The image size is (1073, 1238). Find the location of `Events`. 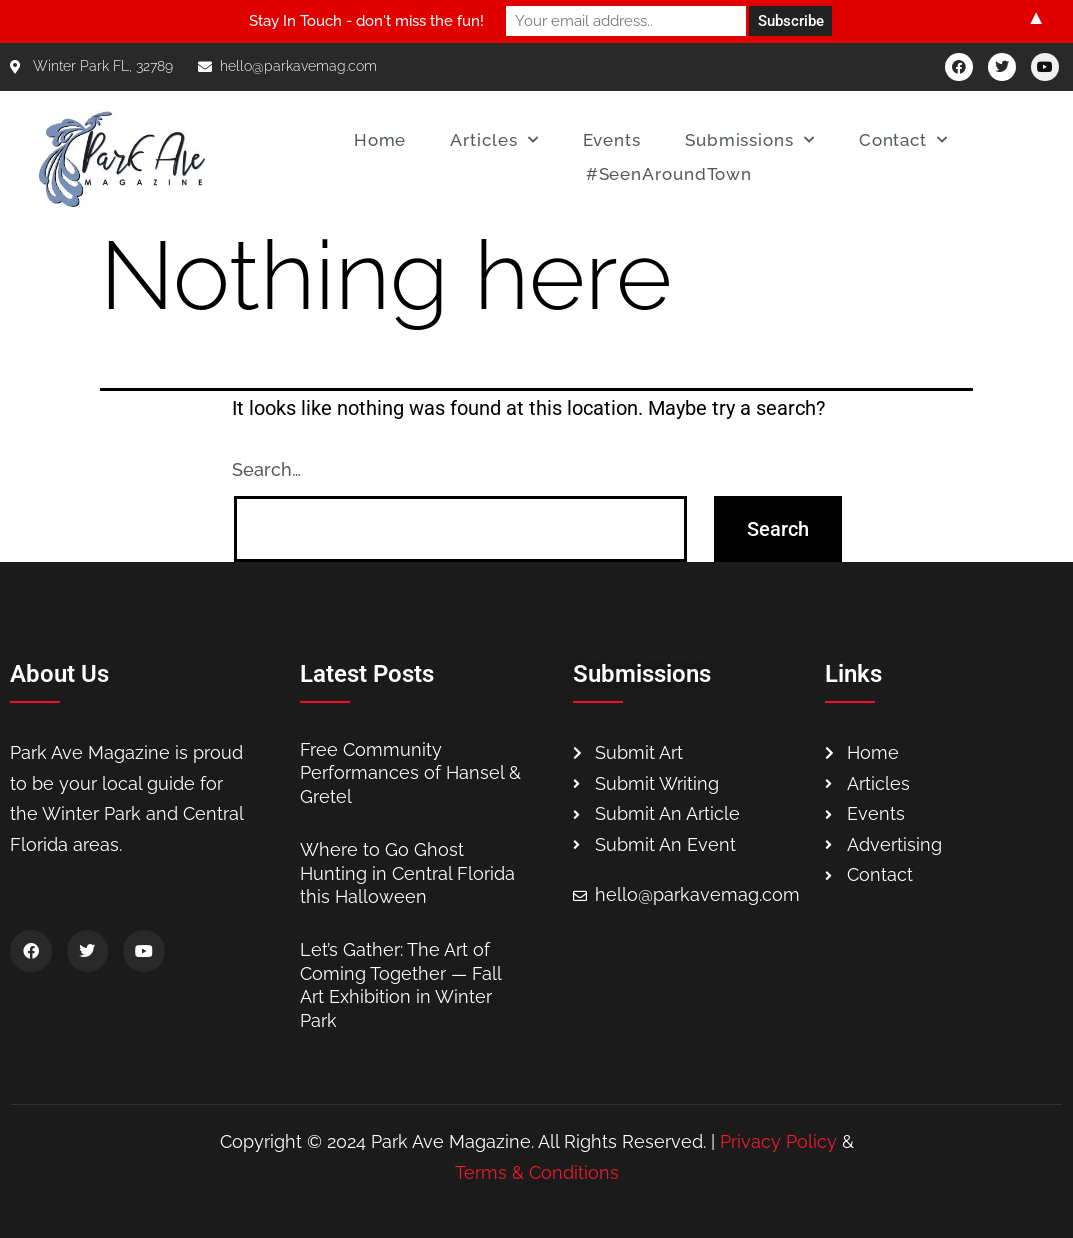

Events is located at coordinates (612, 140).